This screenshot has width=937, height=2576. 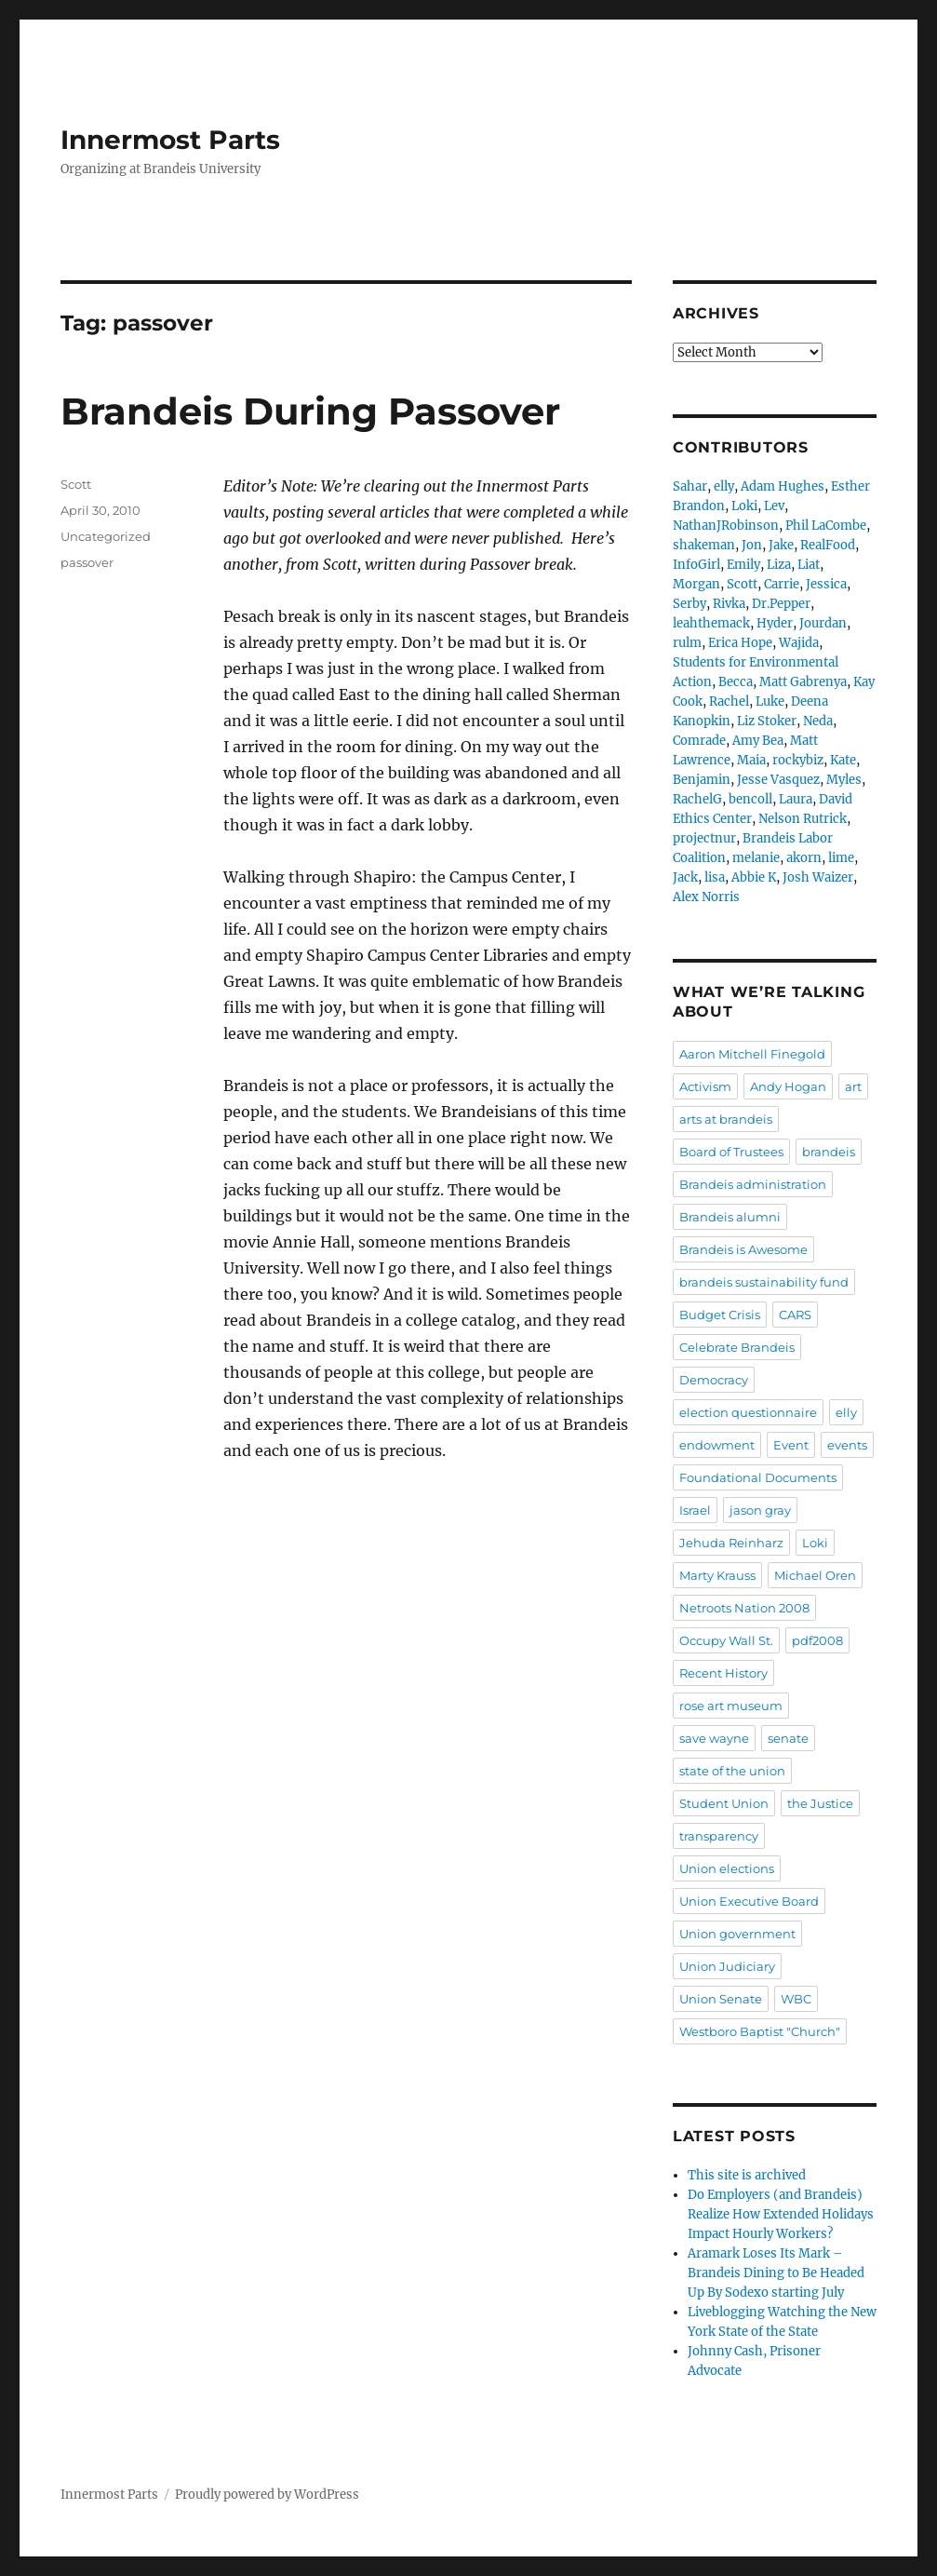 What do you see at coordinates (695, 1510) in the screenshot?
I see `Israel` at bounding box center [695, 1510].